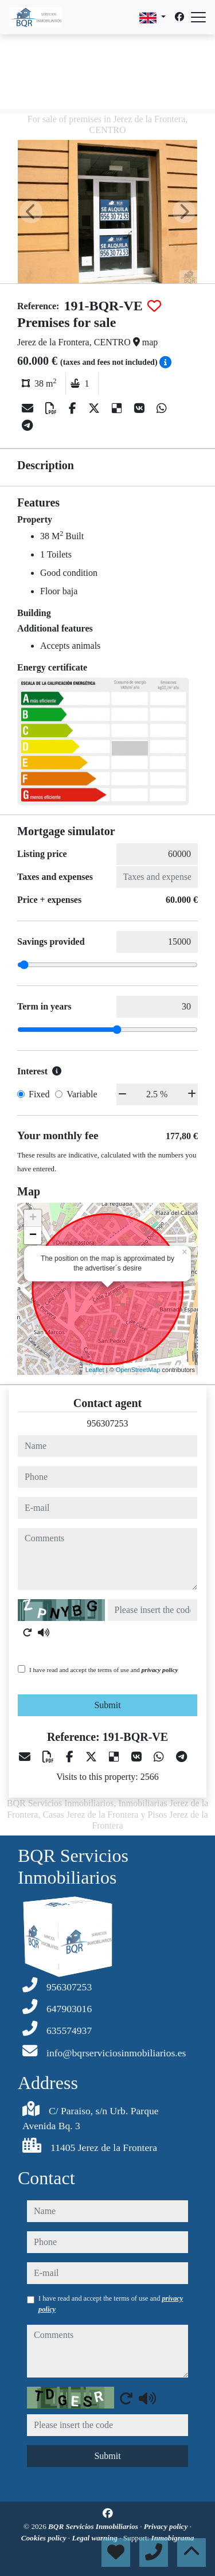  Describe the element at coordinates (82, 1094) in the screenshot. I see `Variable` at that location.